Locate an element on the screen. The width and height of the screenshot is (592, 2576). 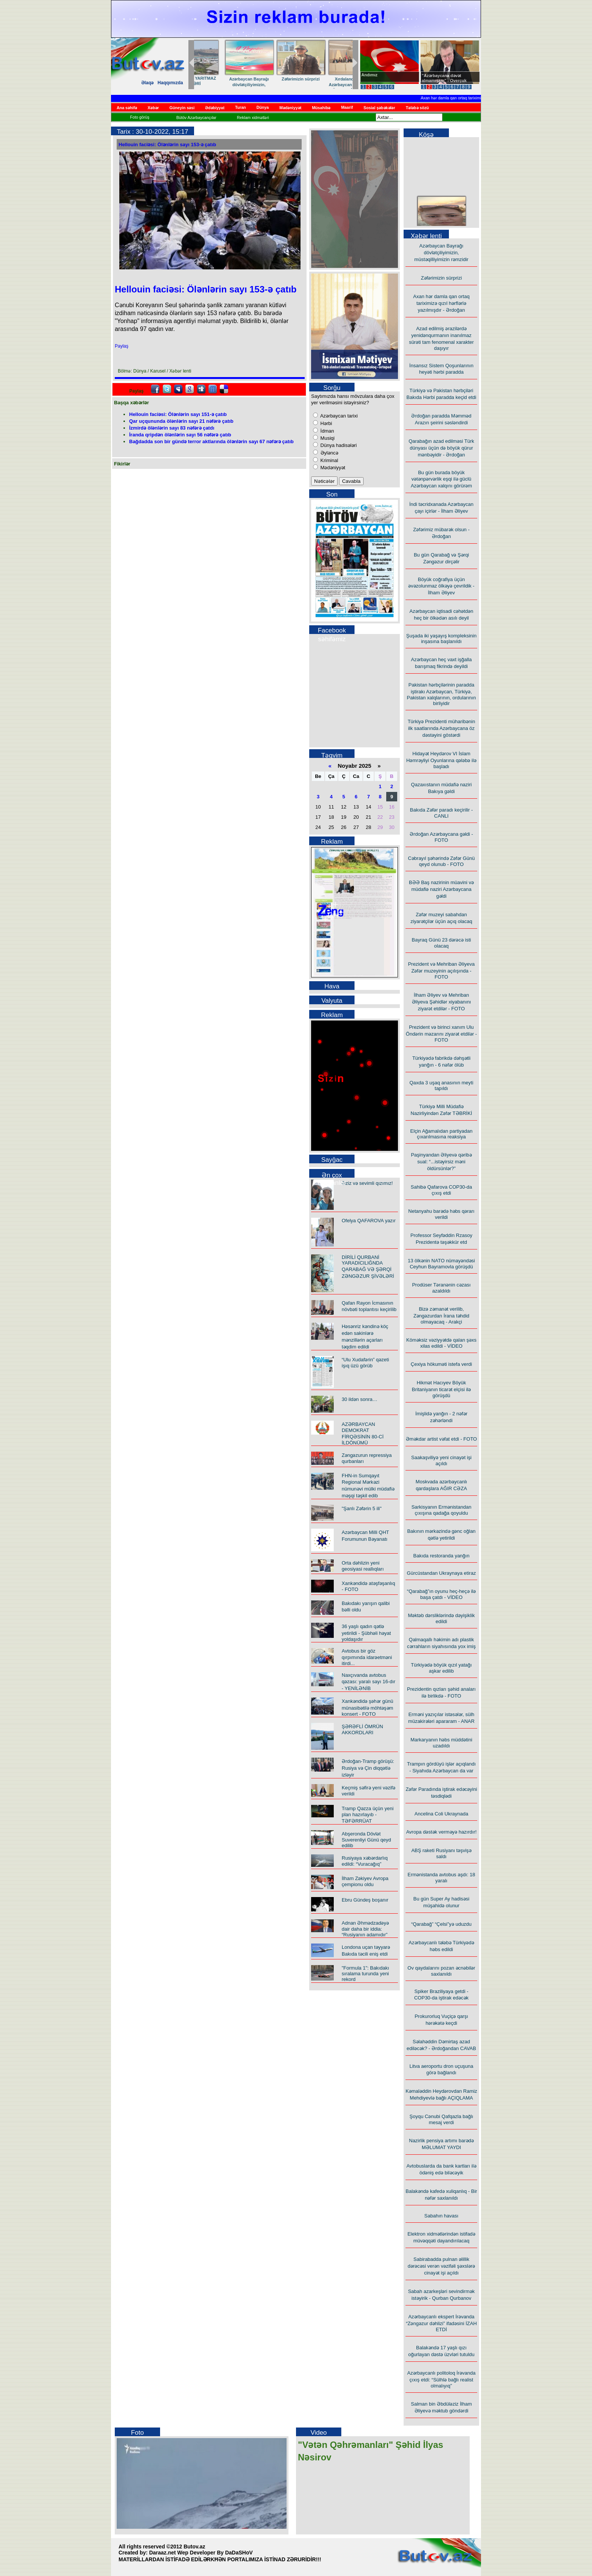
Gürcüstandan Ukraynaya etiraz is located at coordinates (441, 1573).